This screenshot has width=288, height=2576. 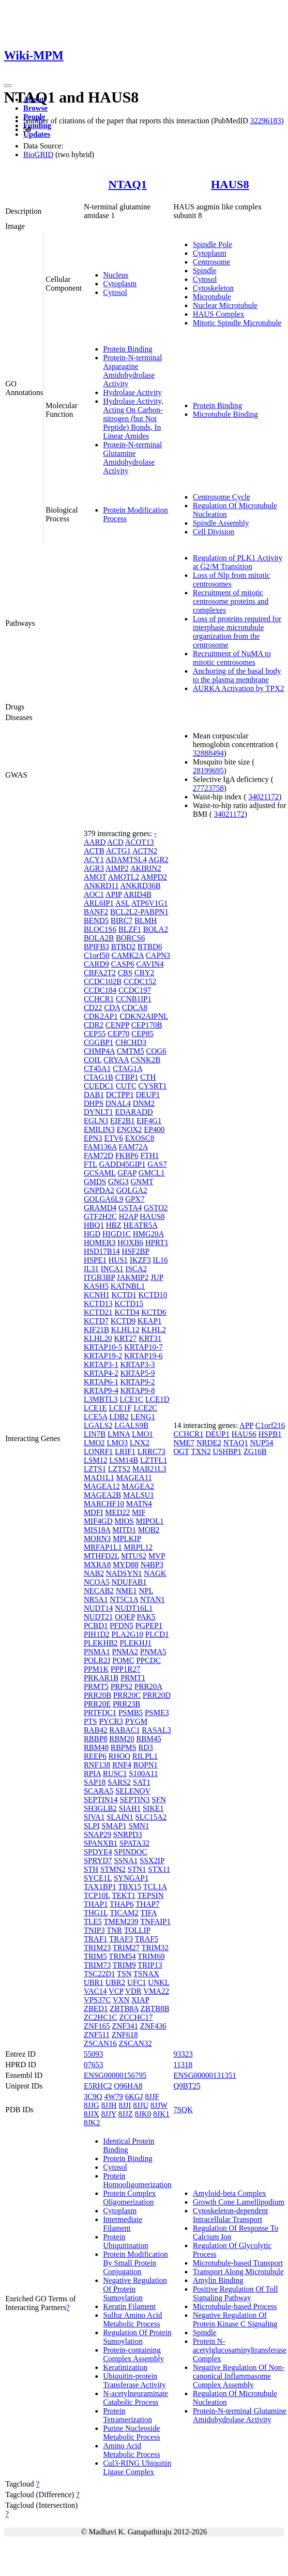 What do you see at coordinates (146, 1591) in the screenshot?
I see `NPL` at bounding box center [146, 1591].